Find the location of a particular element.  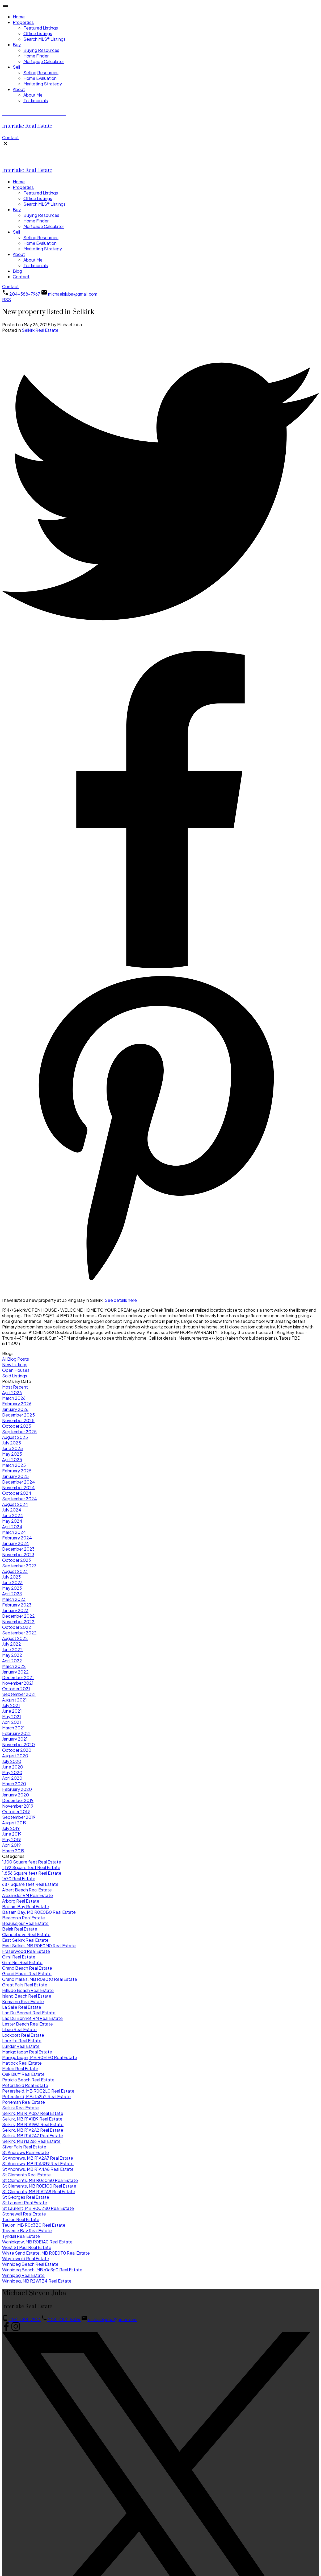

Selling Resources [menuitem] is located at coordinates (40, 72).